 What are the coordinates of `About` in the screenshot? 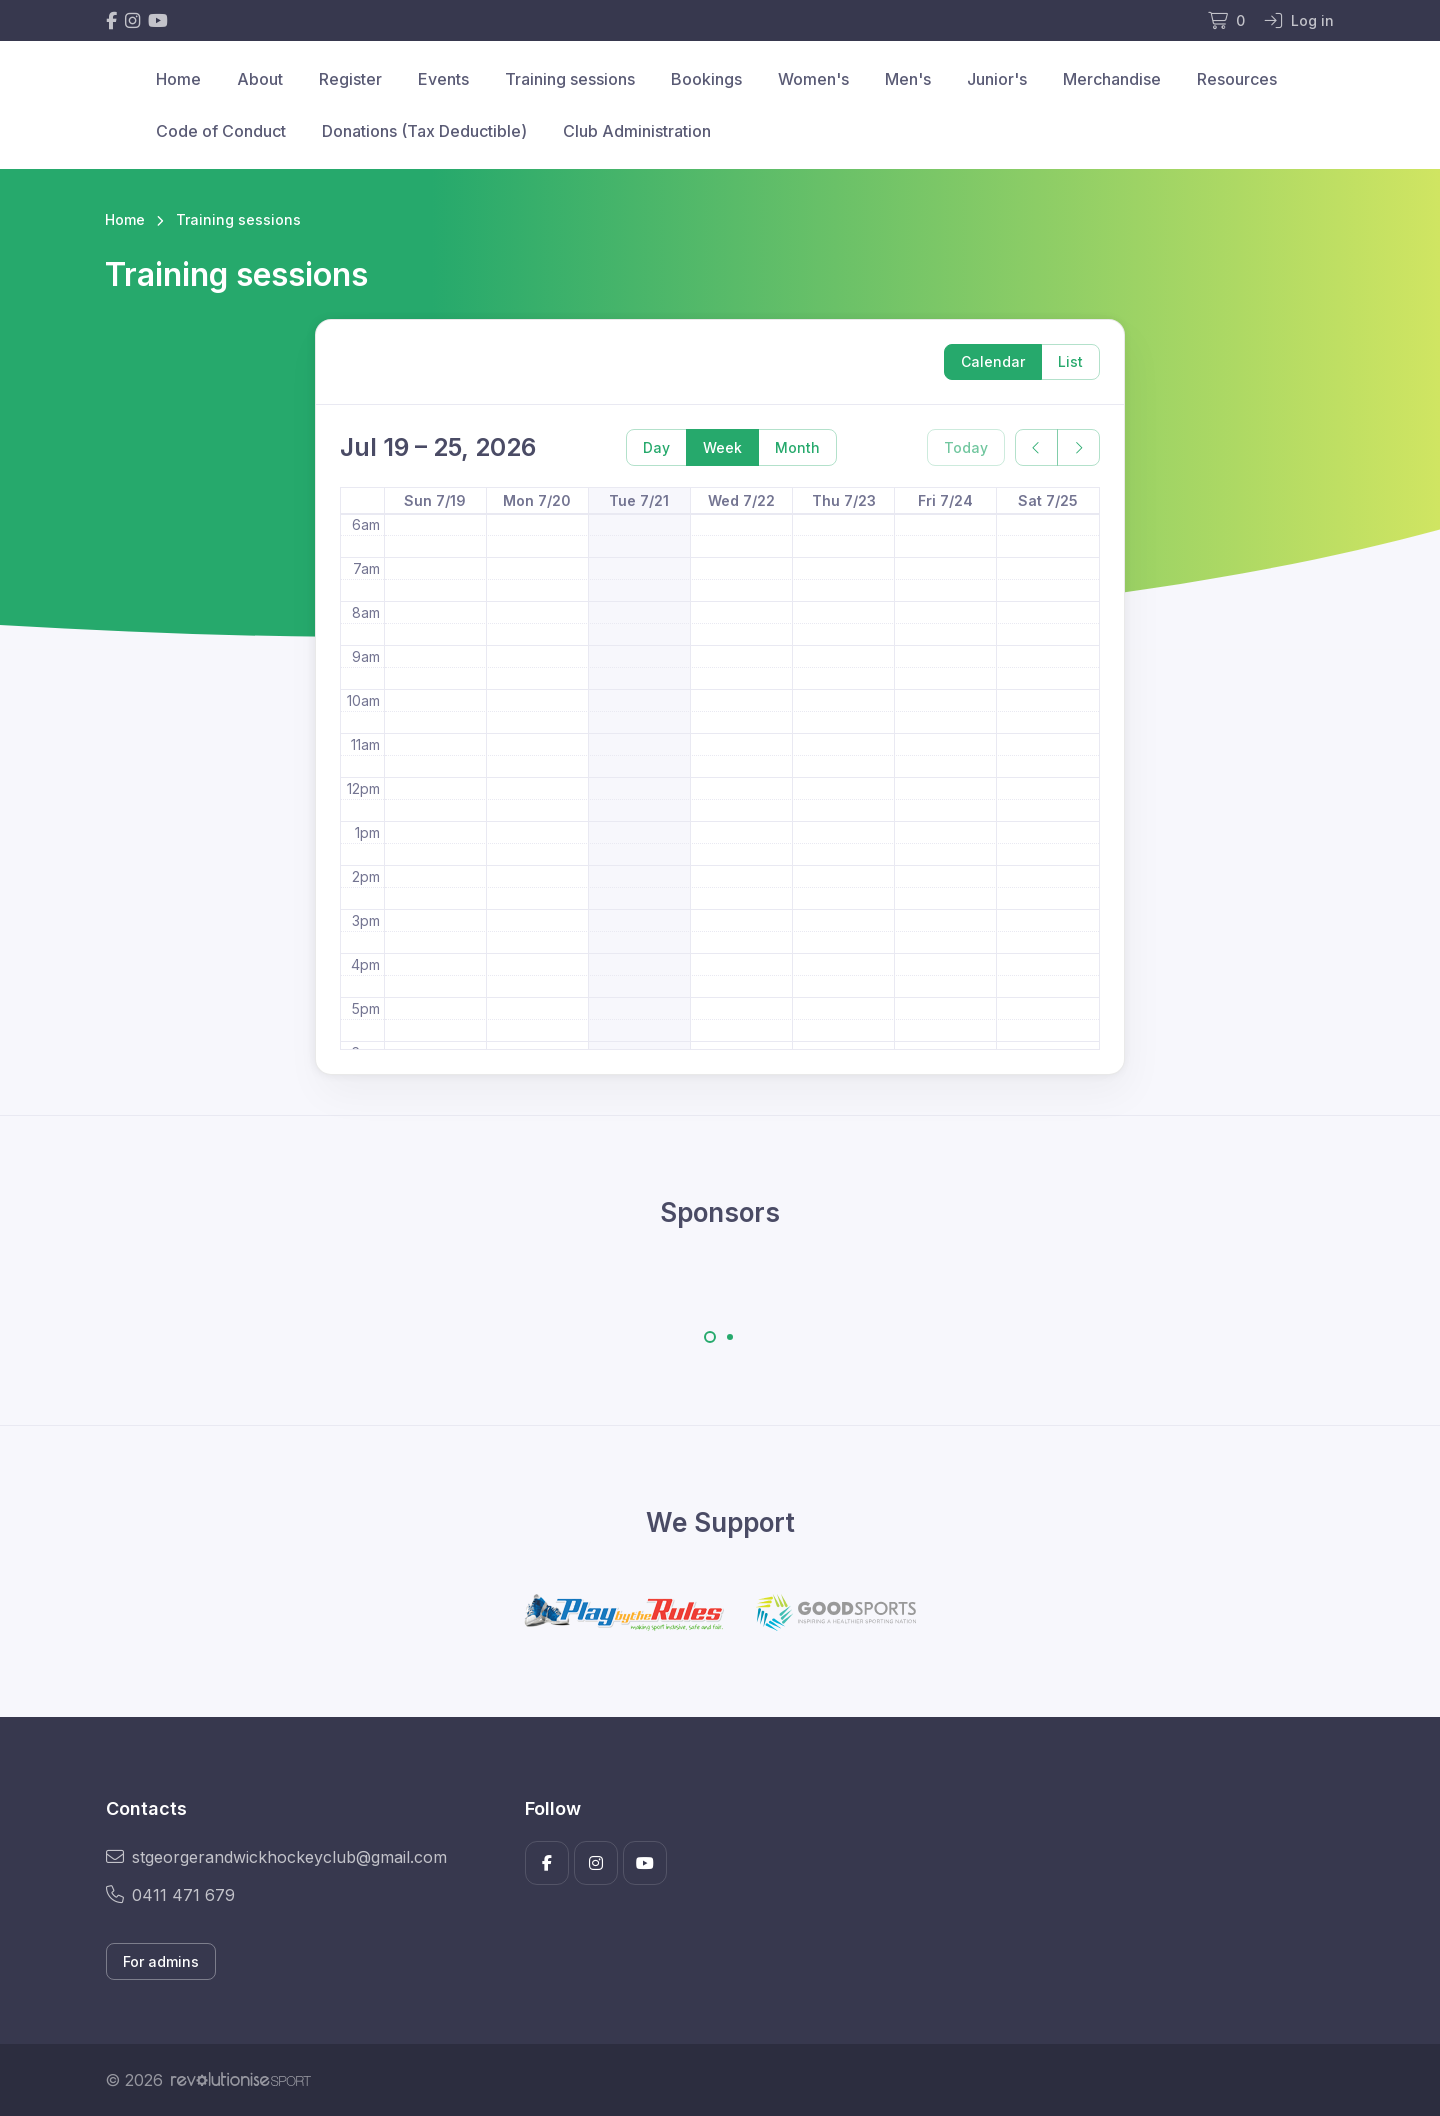 It's located at (260, 79).